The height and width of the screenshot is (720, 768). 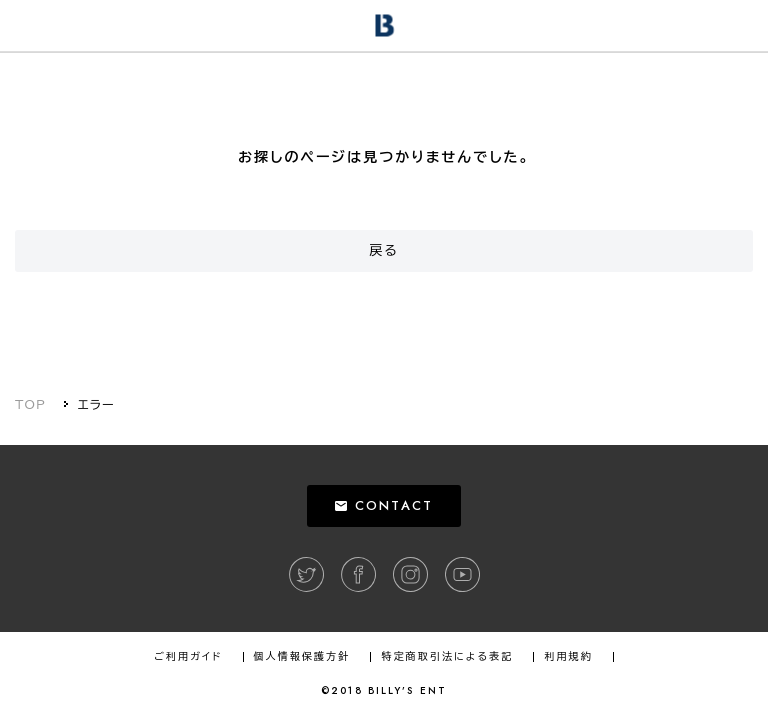 What do you see at coordinates (384, 250) in the screenshot?
I see `戻る` at bounding box center [384, 250].